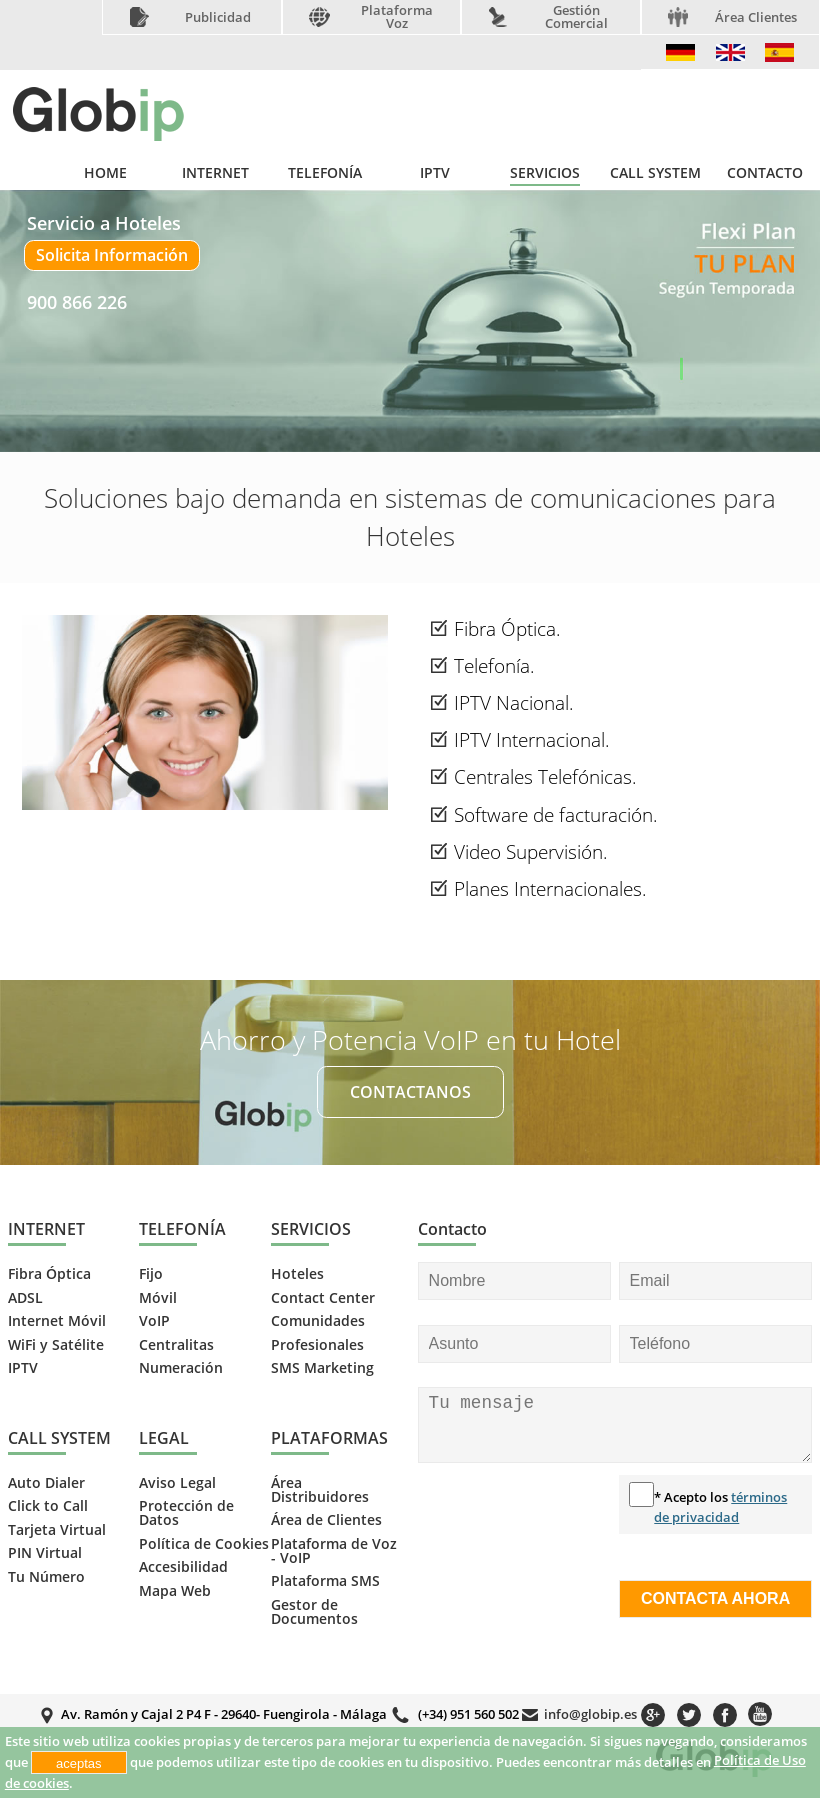  Describe the element at coordinates (325, 1581) in the screenshot. I see `Plataforma SMS` at that location.